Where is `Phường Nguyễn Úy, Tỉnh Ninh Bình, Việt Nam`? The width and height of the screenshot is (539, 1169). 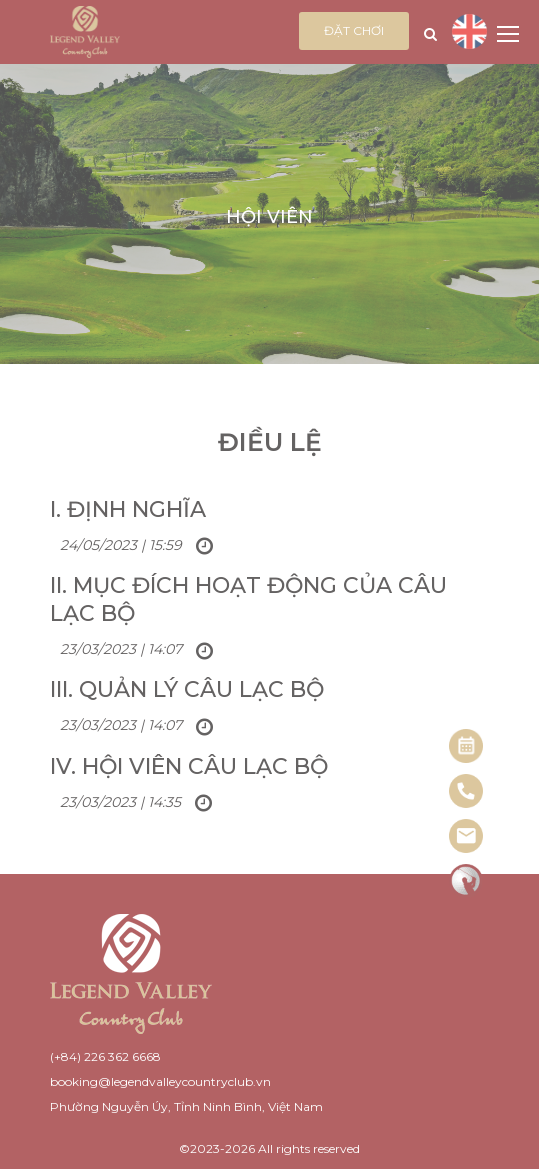
Phường Nguyễn Úy, Tỉnh Ninh Bình, Việt Nam is located at coordinates (186, 1106).